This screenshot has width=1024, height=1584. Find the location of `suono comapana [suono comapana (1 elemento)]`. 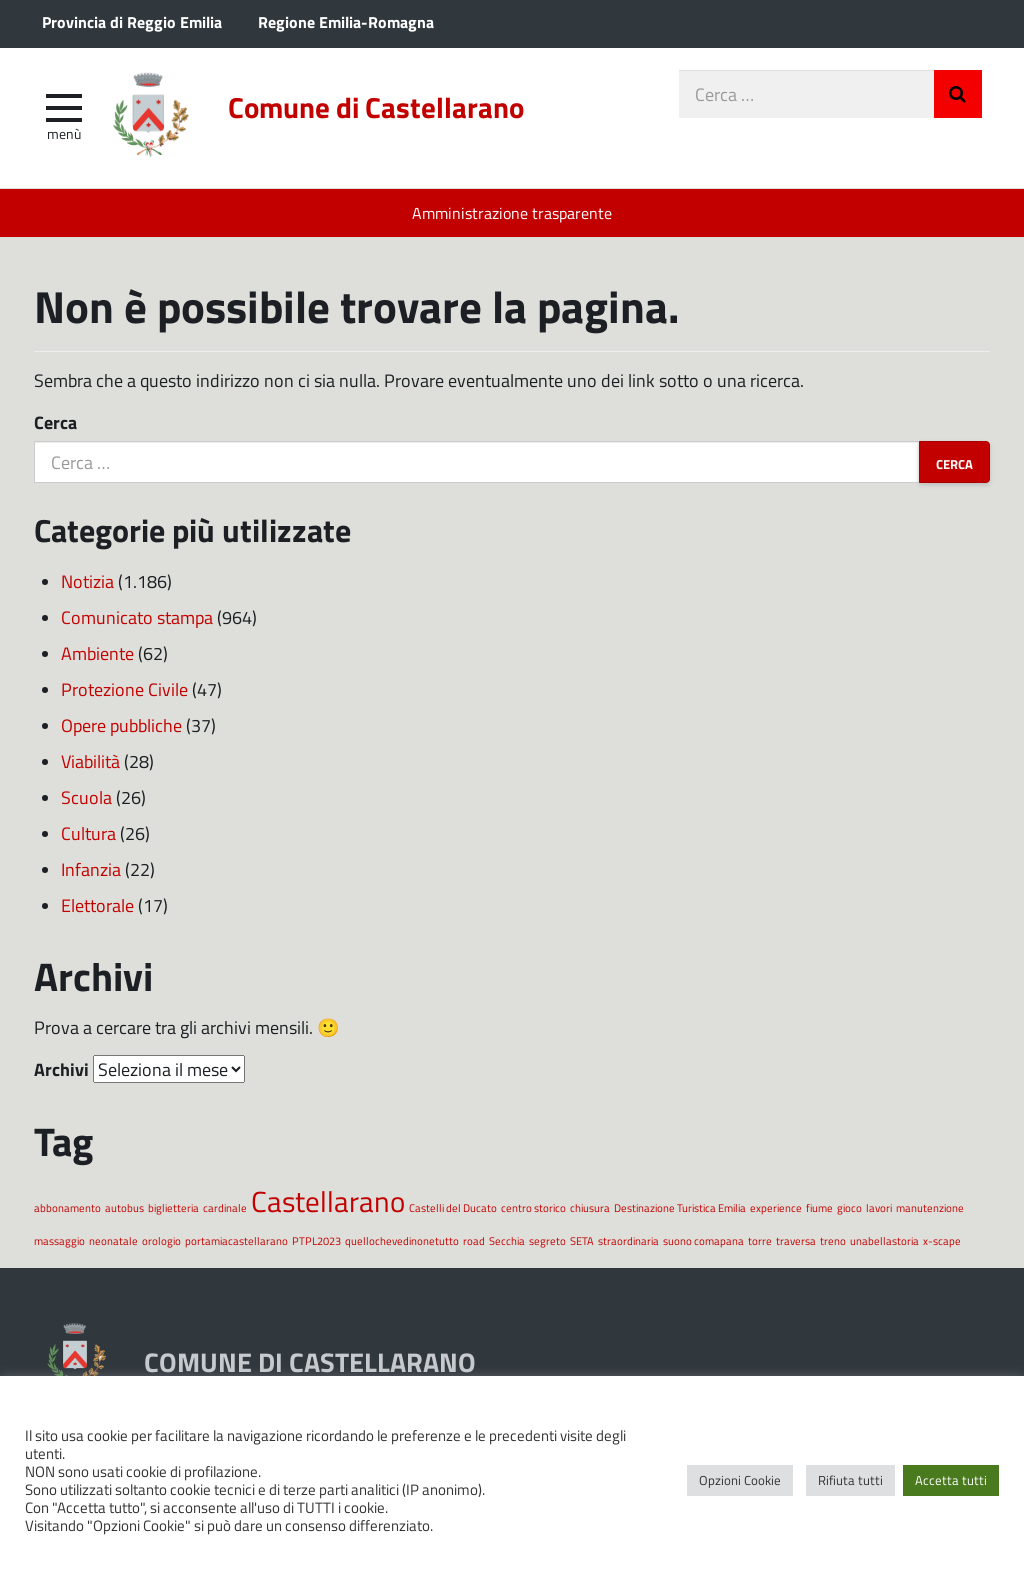

suono comapana [suono comapana (1 elemento)] is located at coordinates (703, 1240).